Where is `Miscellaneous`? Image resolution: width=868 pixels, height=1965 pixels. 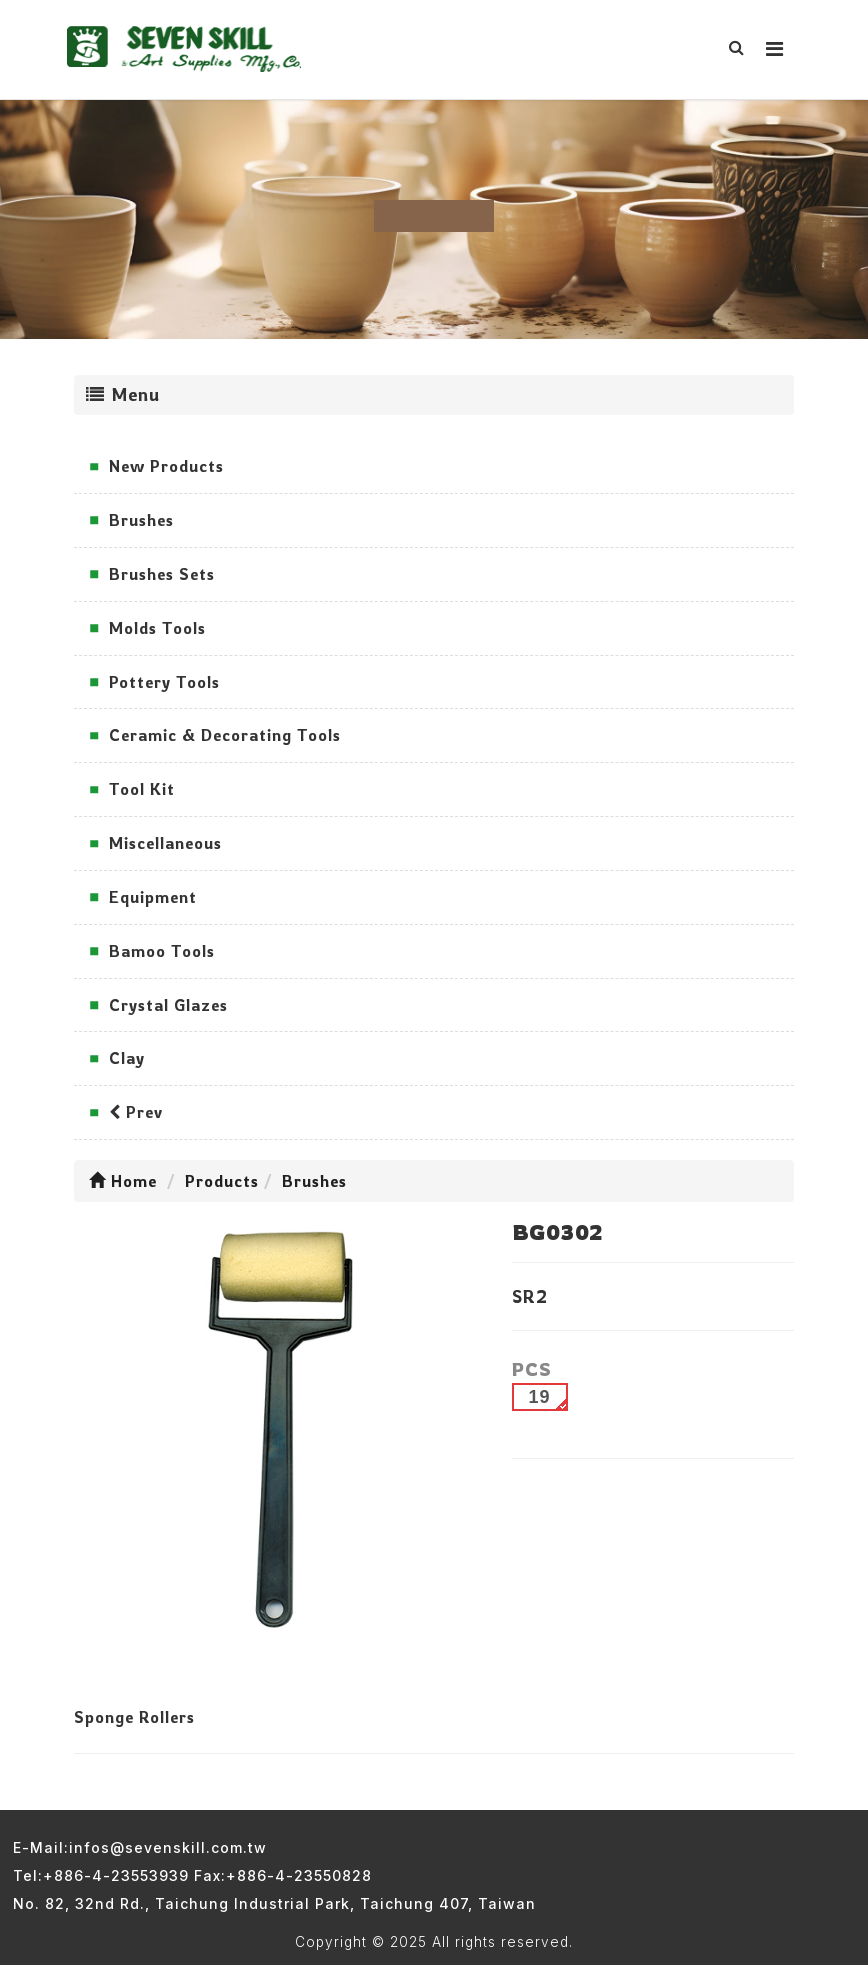 Miscellaneous is located at coordinates (165, 843).